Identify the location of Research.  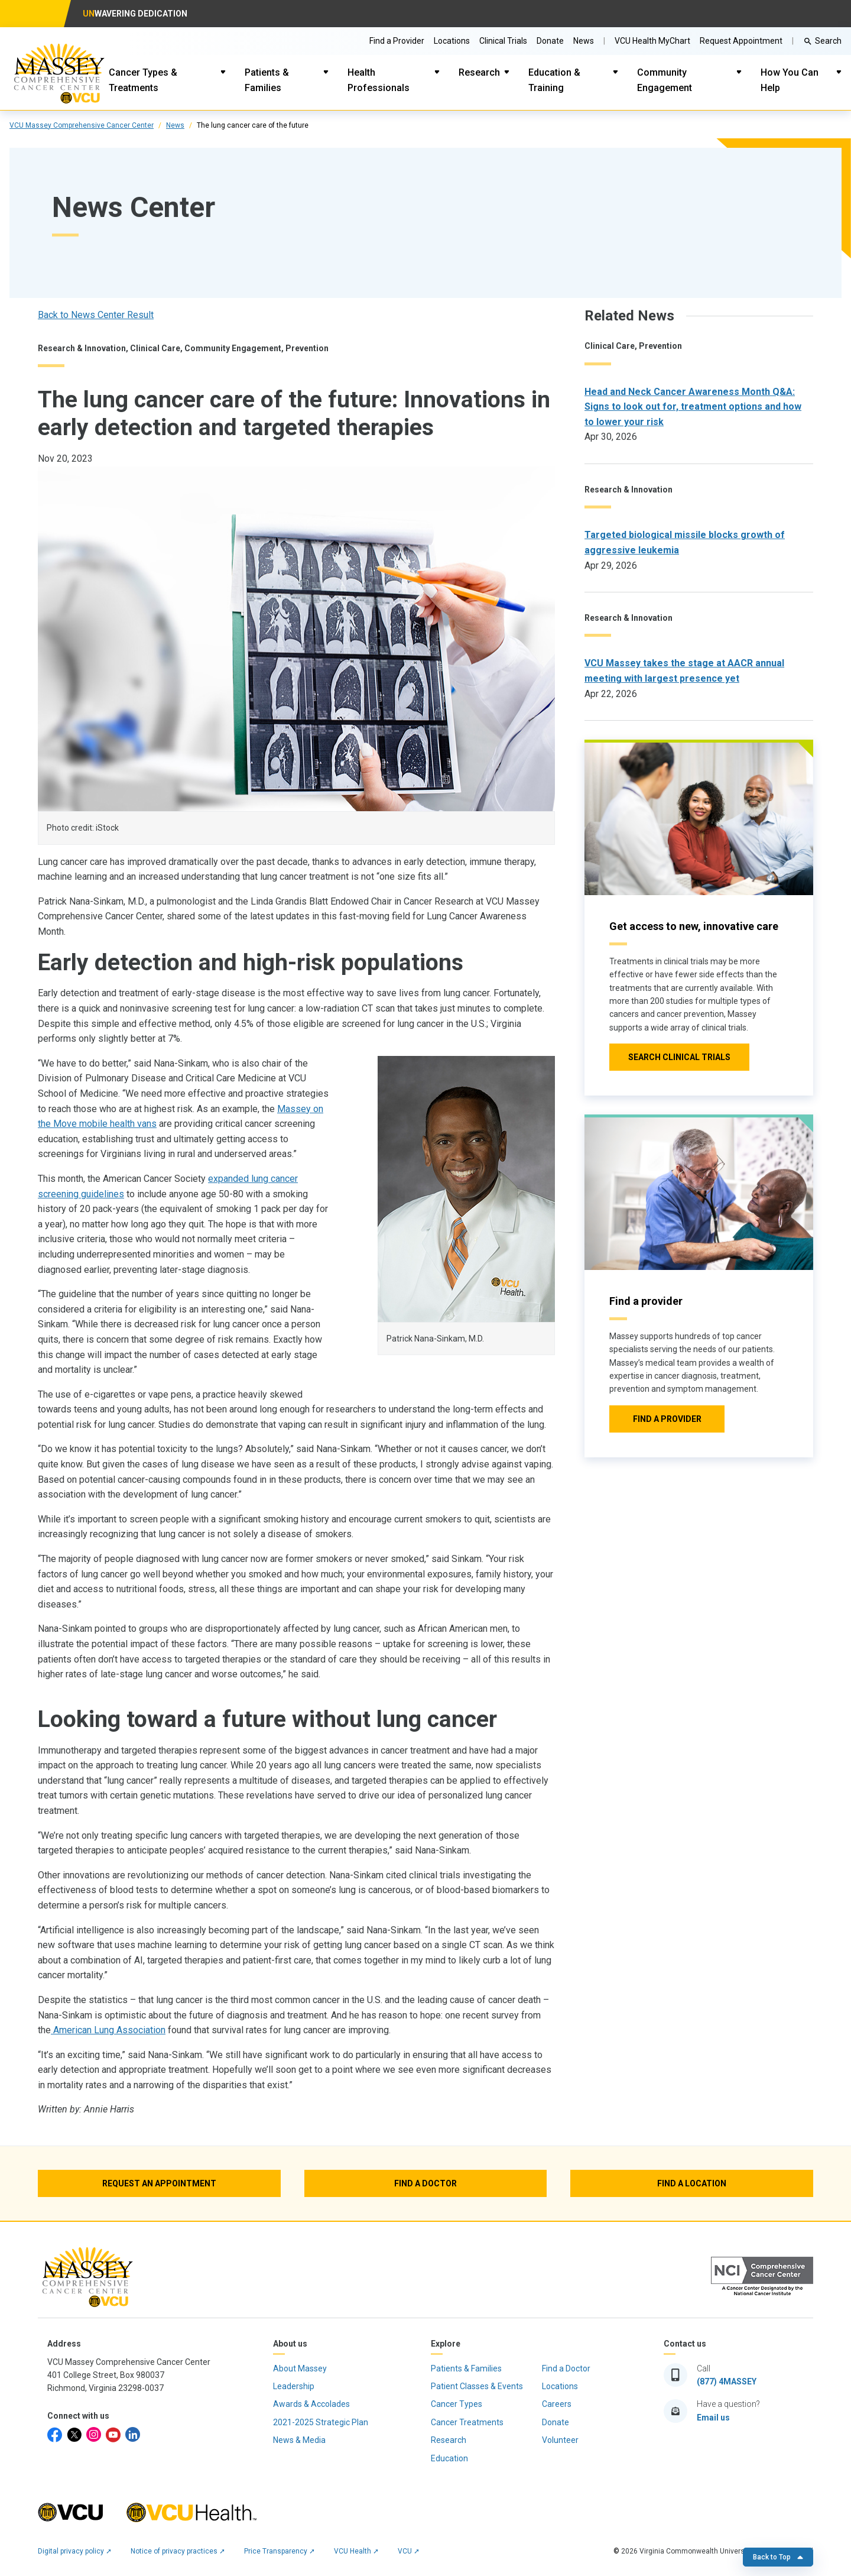
(479, 72).